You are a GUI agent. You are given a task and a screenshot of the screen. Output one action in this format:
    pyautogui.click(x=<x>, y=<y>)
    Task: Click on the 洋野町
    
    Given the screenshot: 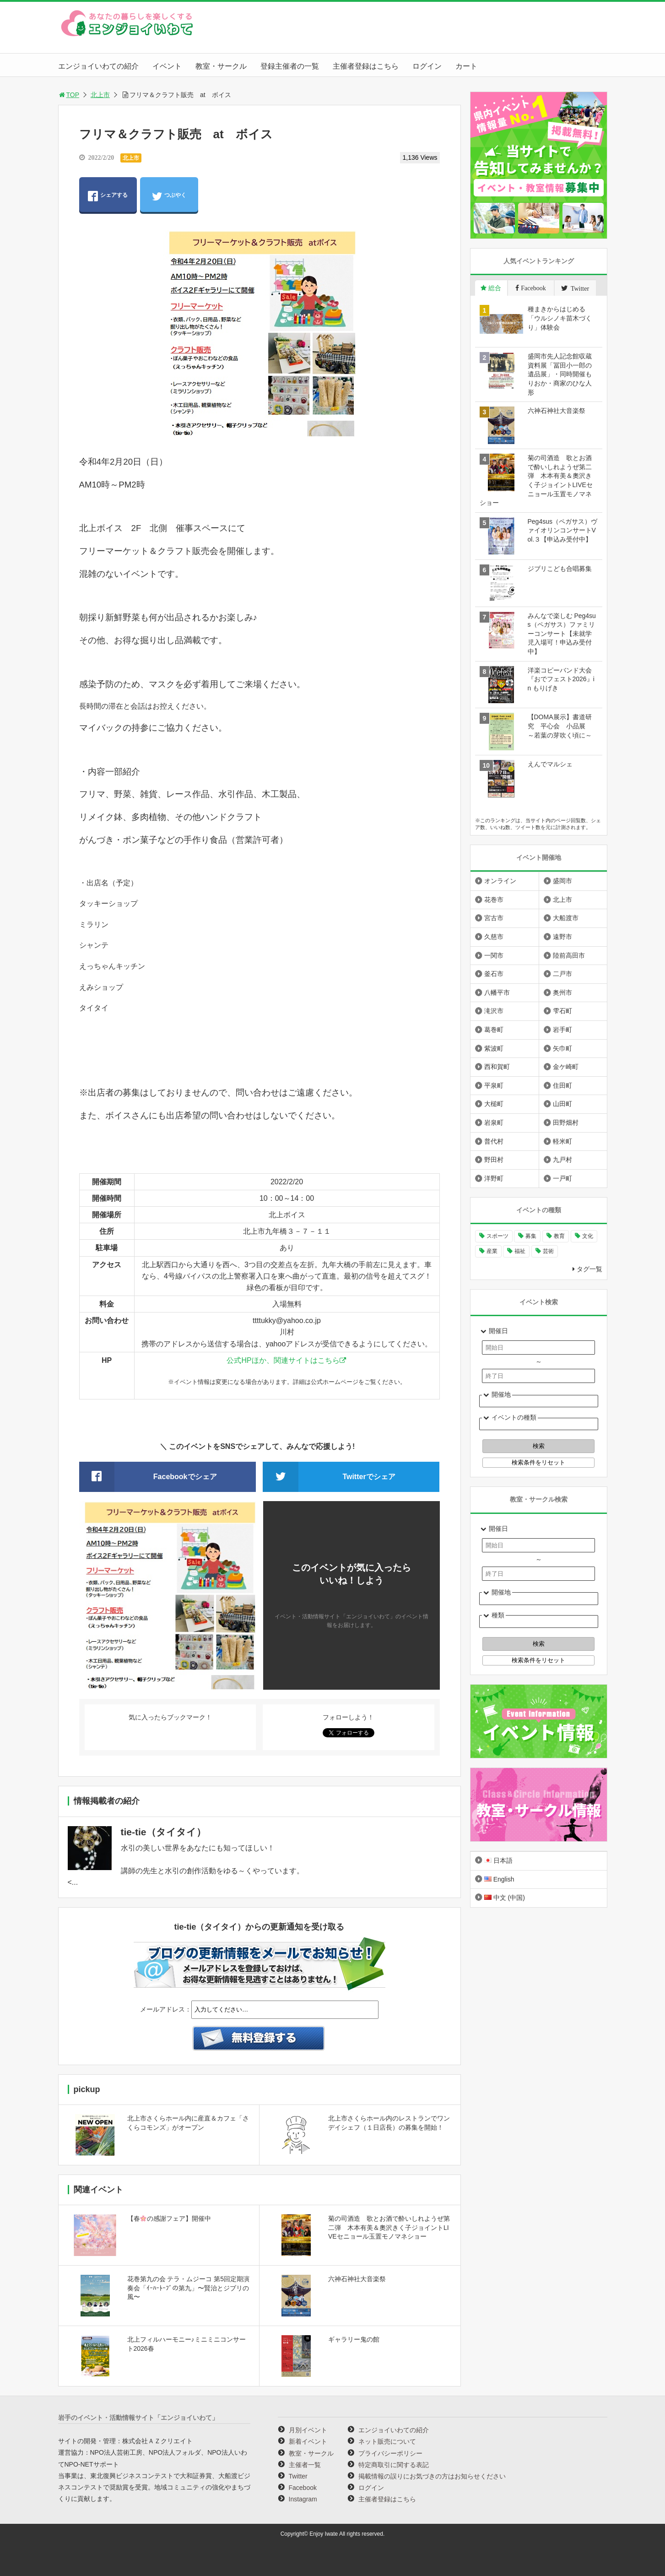 What is the action you would take?
    pyautogui.click(x=493, y=1178)
    